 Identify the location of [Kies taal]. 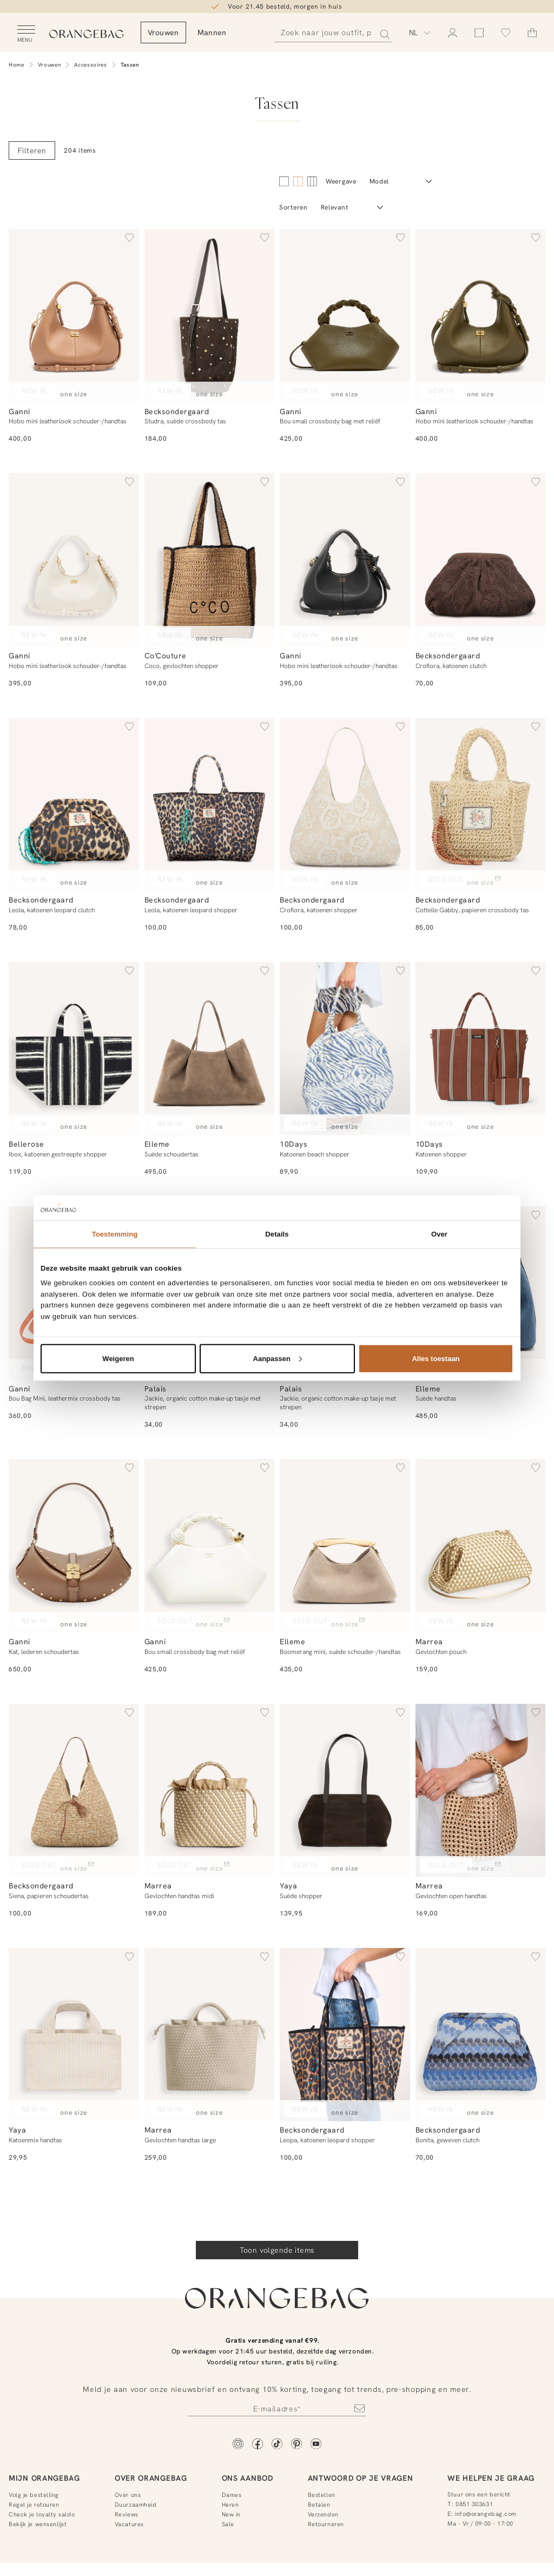
(420, 32).